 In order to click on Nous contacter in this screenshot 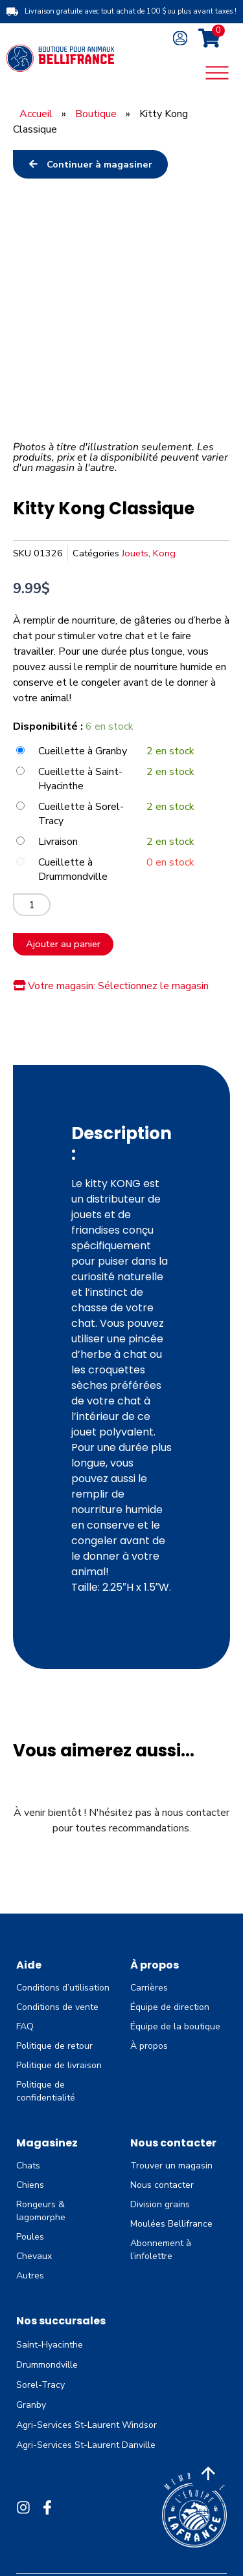, I will do `click(162, 2185)`.